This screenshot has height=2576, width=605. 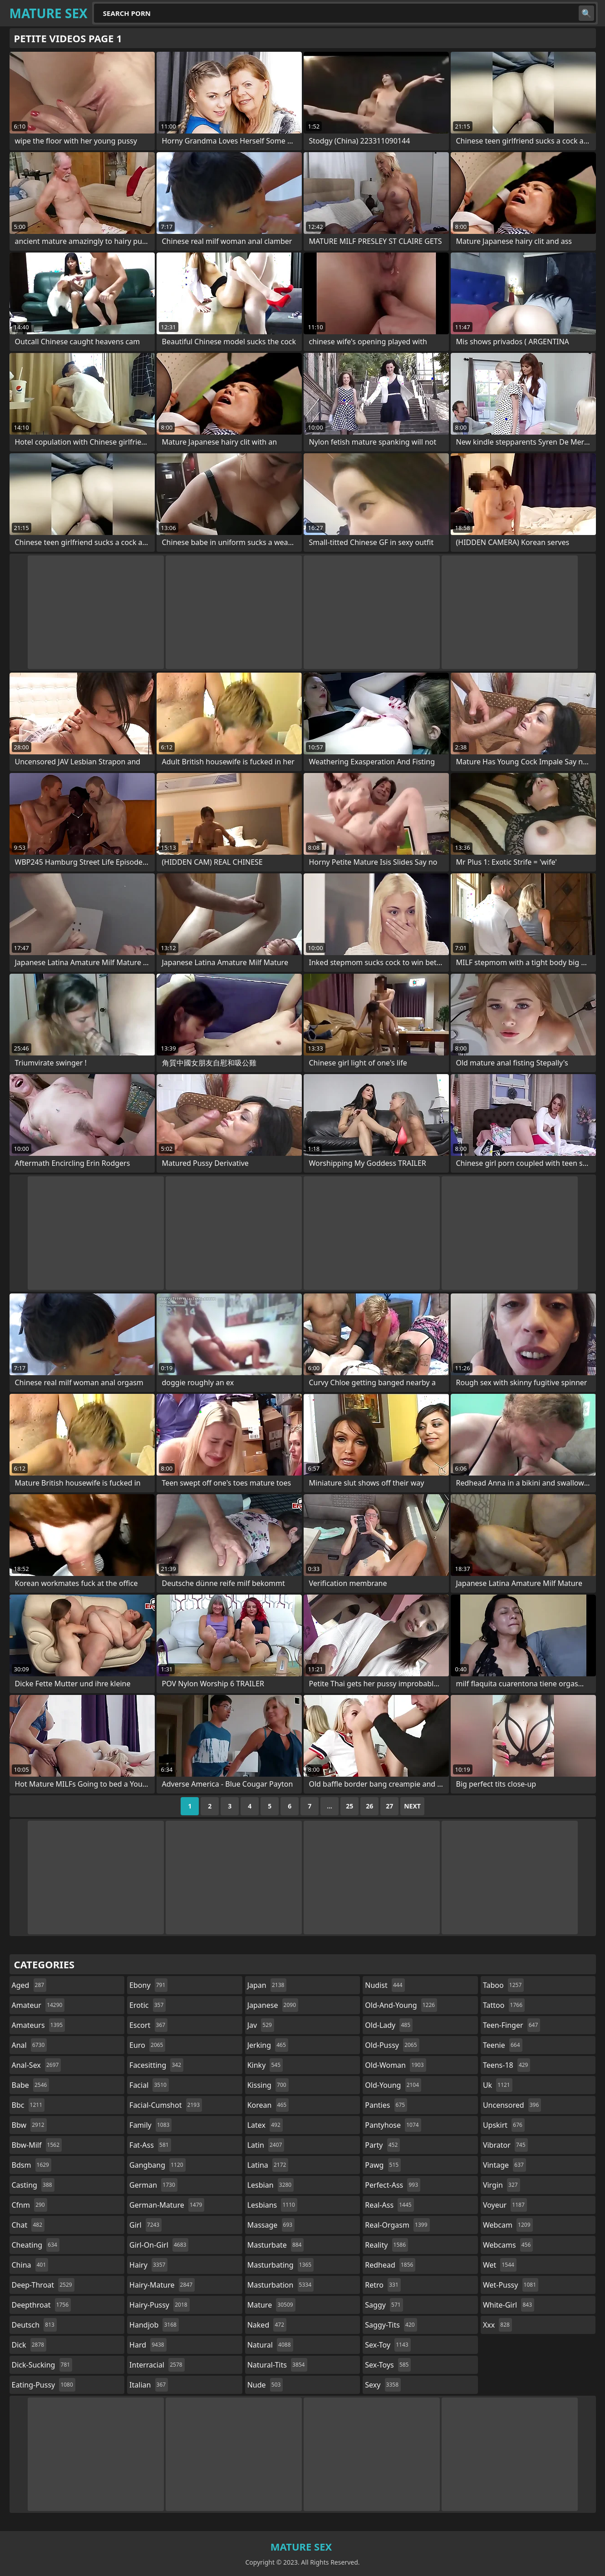 I want to click on saggy-tits, so click(x=391, y=2325).